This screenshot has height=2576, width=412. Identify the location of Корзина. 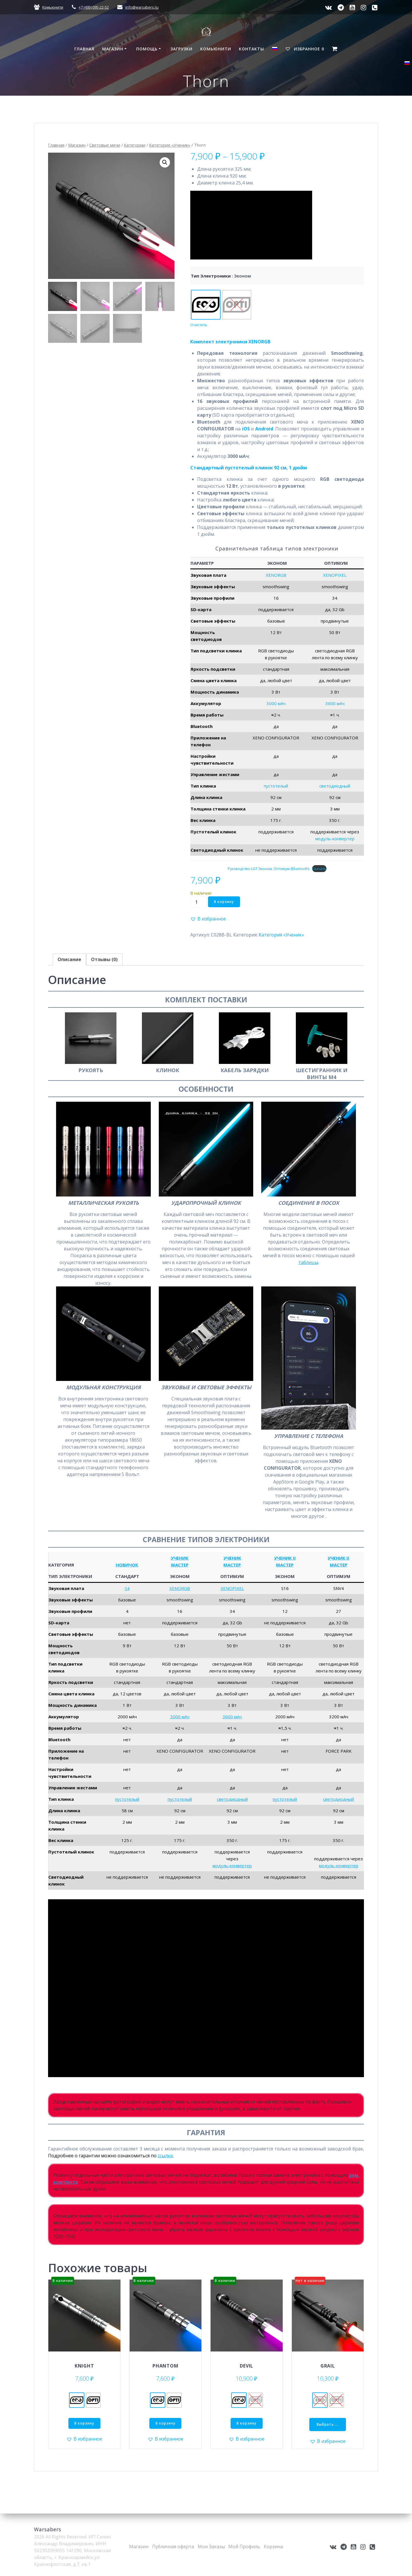
(273, 2546).